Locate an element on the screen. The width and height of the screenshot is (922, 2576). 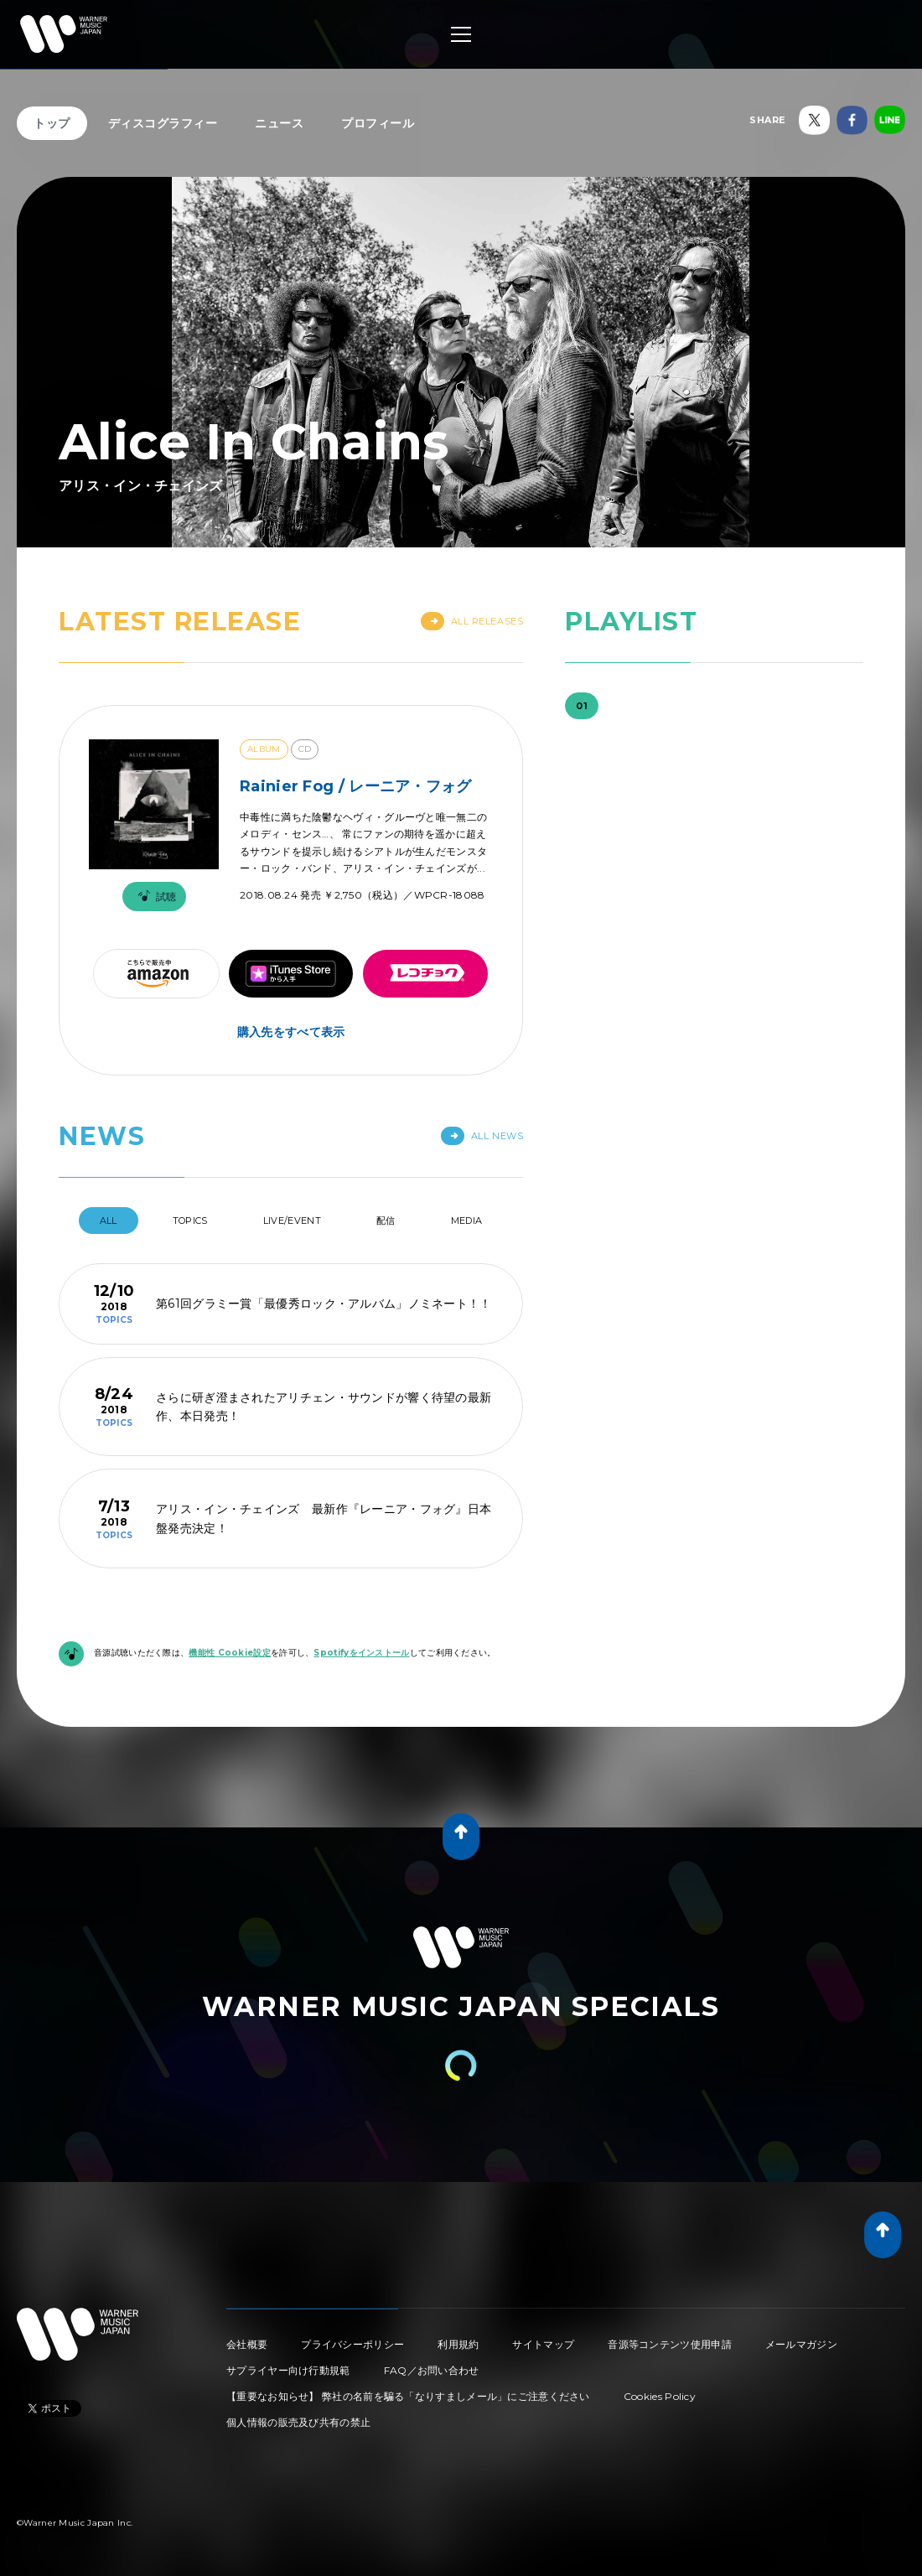
Spotifyをインストール is located at coordinates (361, 1652).